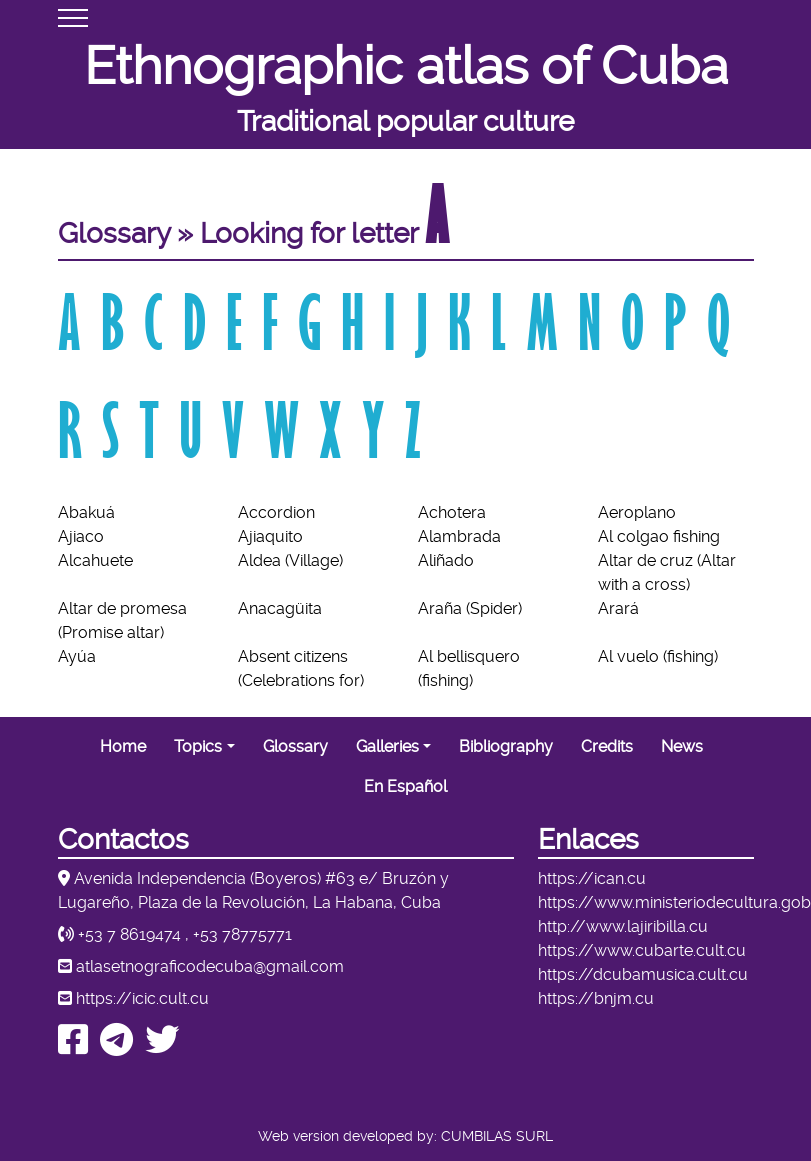 Image resolution: width=811 pixels, height=1161 pixels. Describe the element at coordinates (659, 536) in the screenshot. I see `Al colgao fishing` at that location.